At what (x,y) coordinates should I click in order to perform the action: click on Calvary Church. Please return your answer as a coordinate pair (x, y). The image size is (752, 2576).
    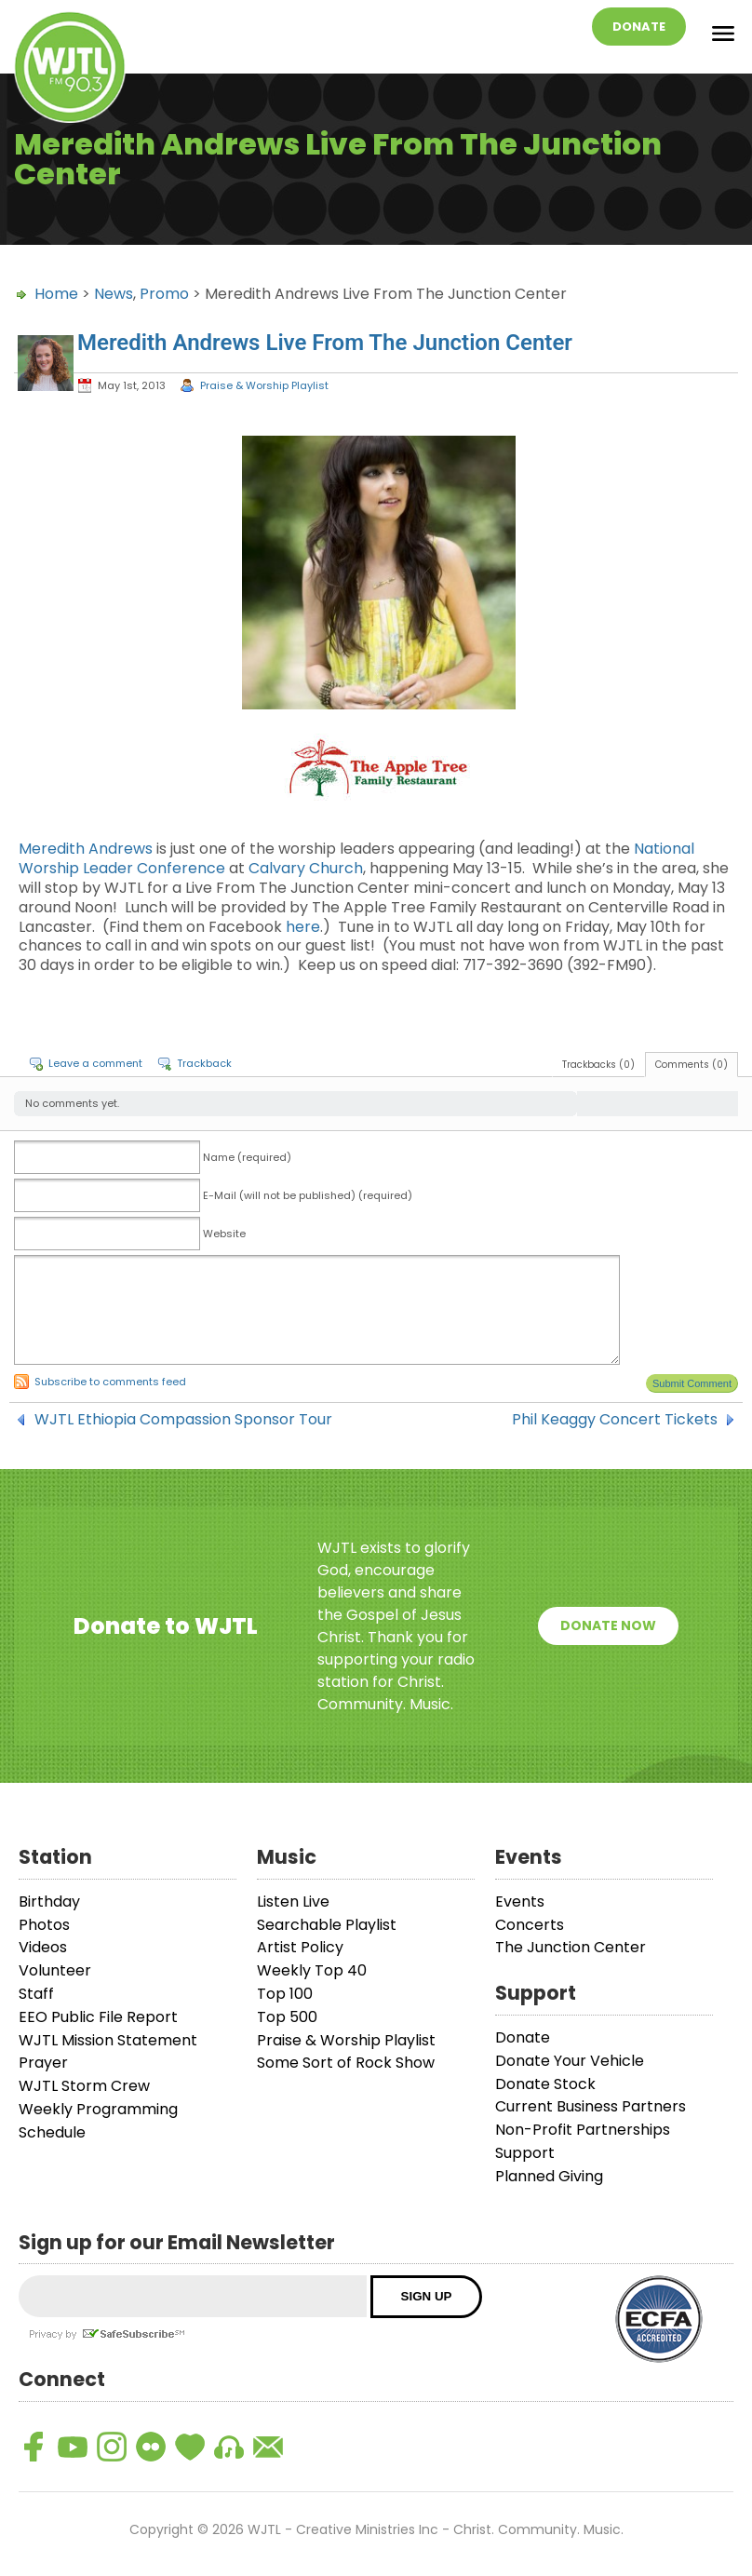
    Looking at the image, I should click on (305, 868).